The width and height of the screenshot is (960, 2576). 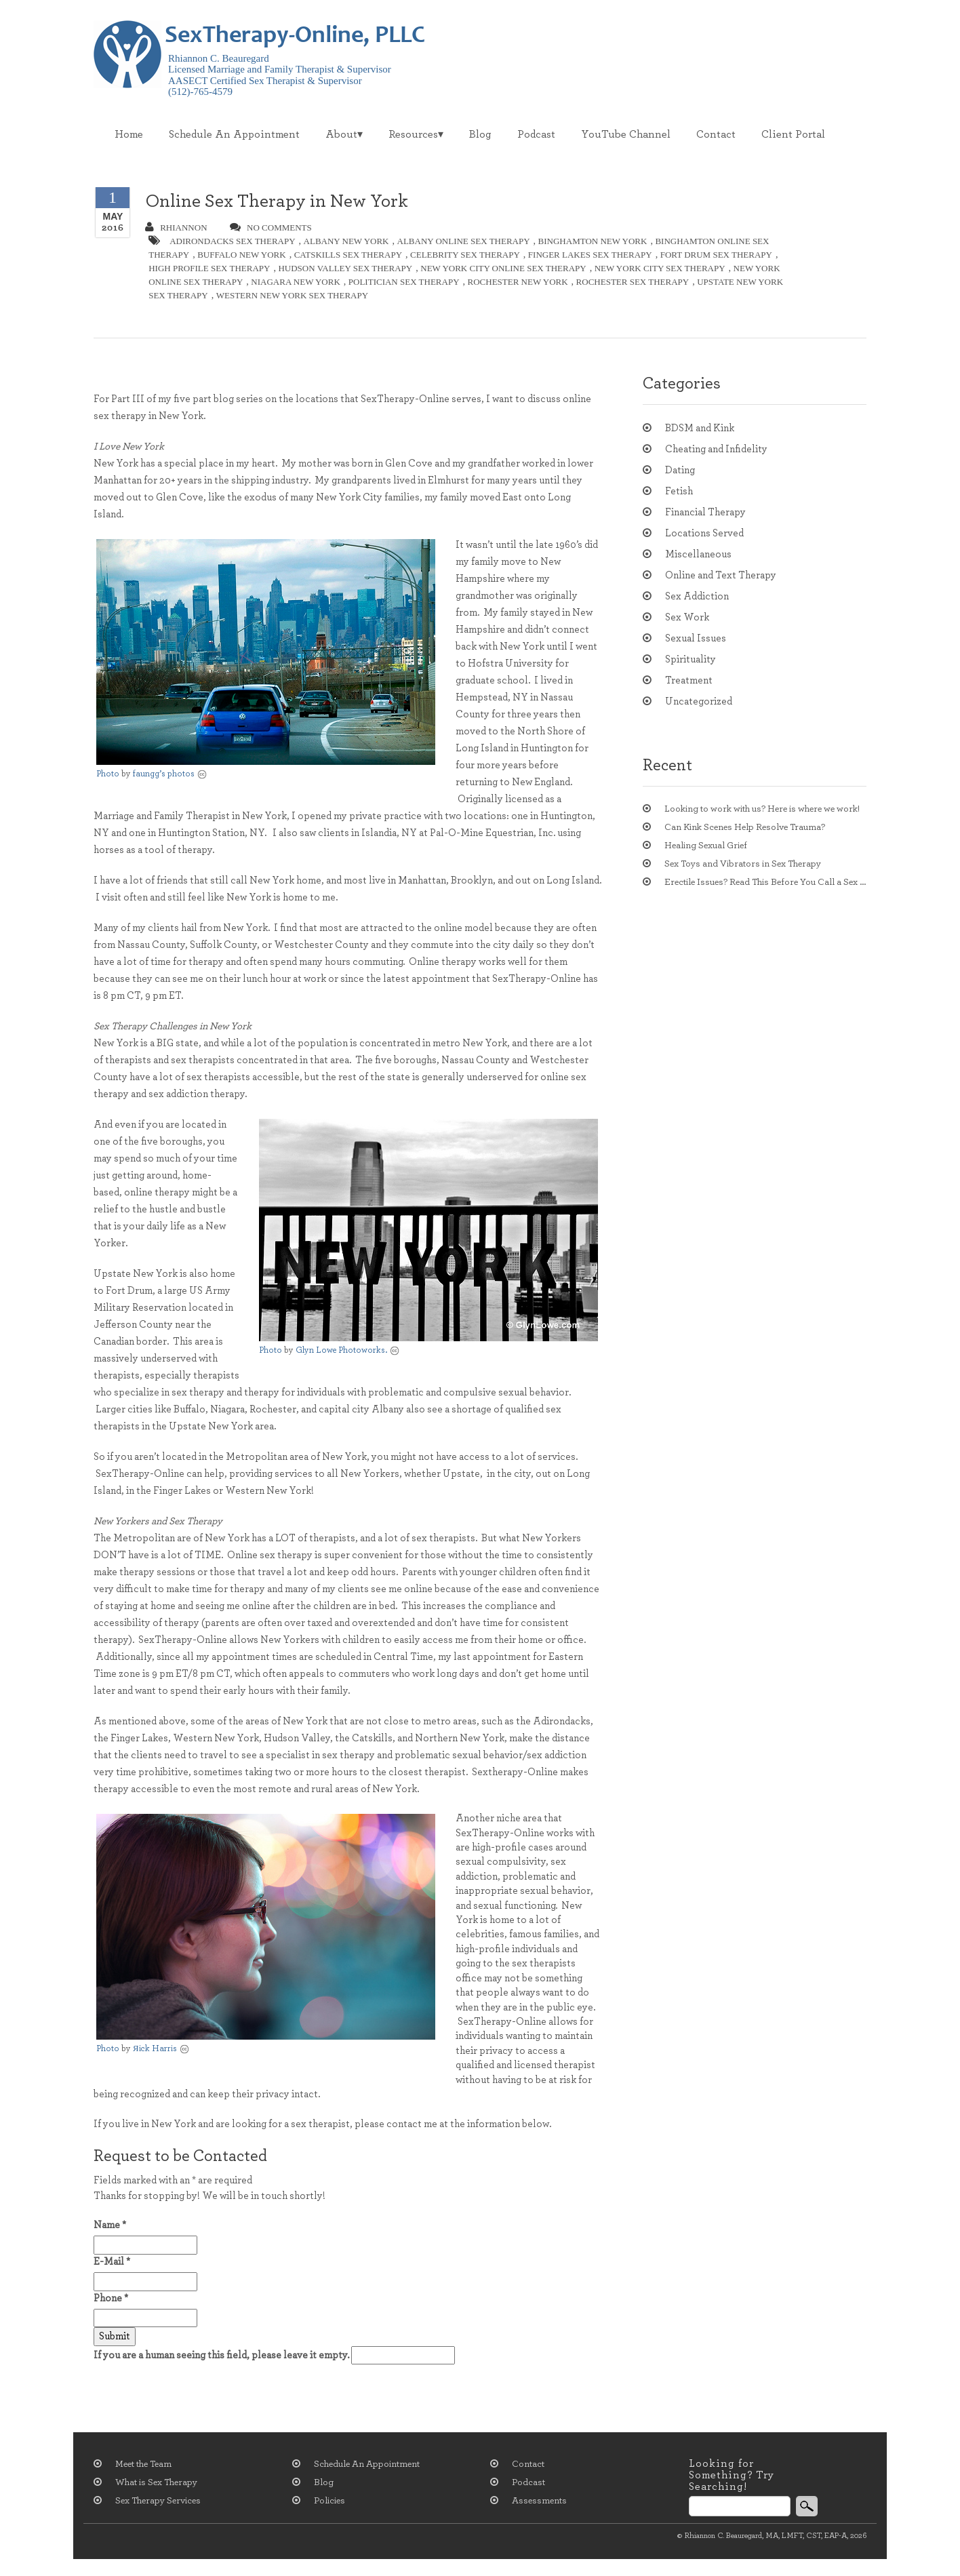 What do you see at coordinates (590, 255) in the screenshot?
I see `finger lakes sex therapy` at bounding box center [590, 255].